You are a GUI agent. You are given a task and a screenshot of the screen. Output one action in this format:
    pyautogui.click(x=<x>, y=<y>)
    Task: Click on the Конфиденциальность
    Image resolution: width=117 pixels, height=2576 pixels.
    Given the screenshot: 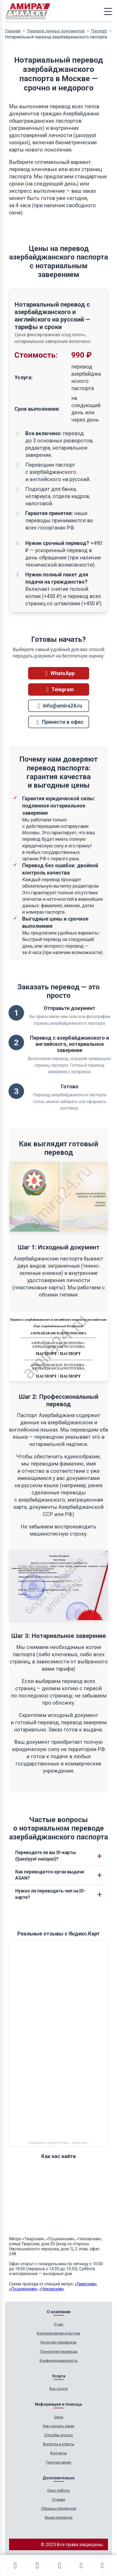 What is the action you would take?
    pyautogui.click(x=59, y=2361)
    